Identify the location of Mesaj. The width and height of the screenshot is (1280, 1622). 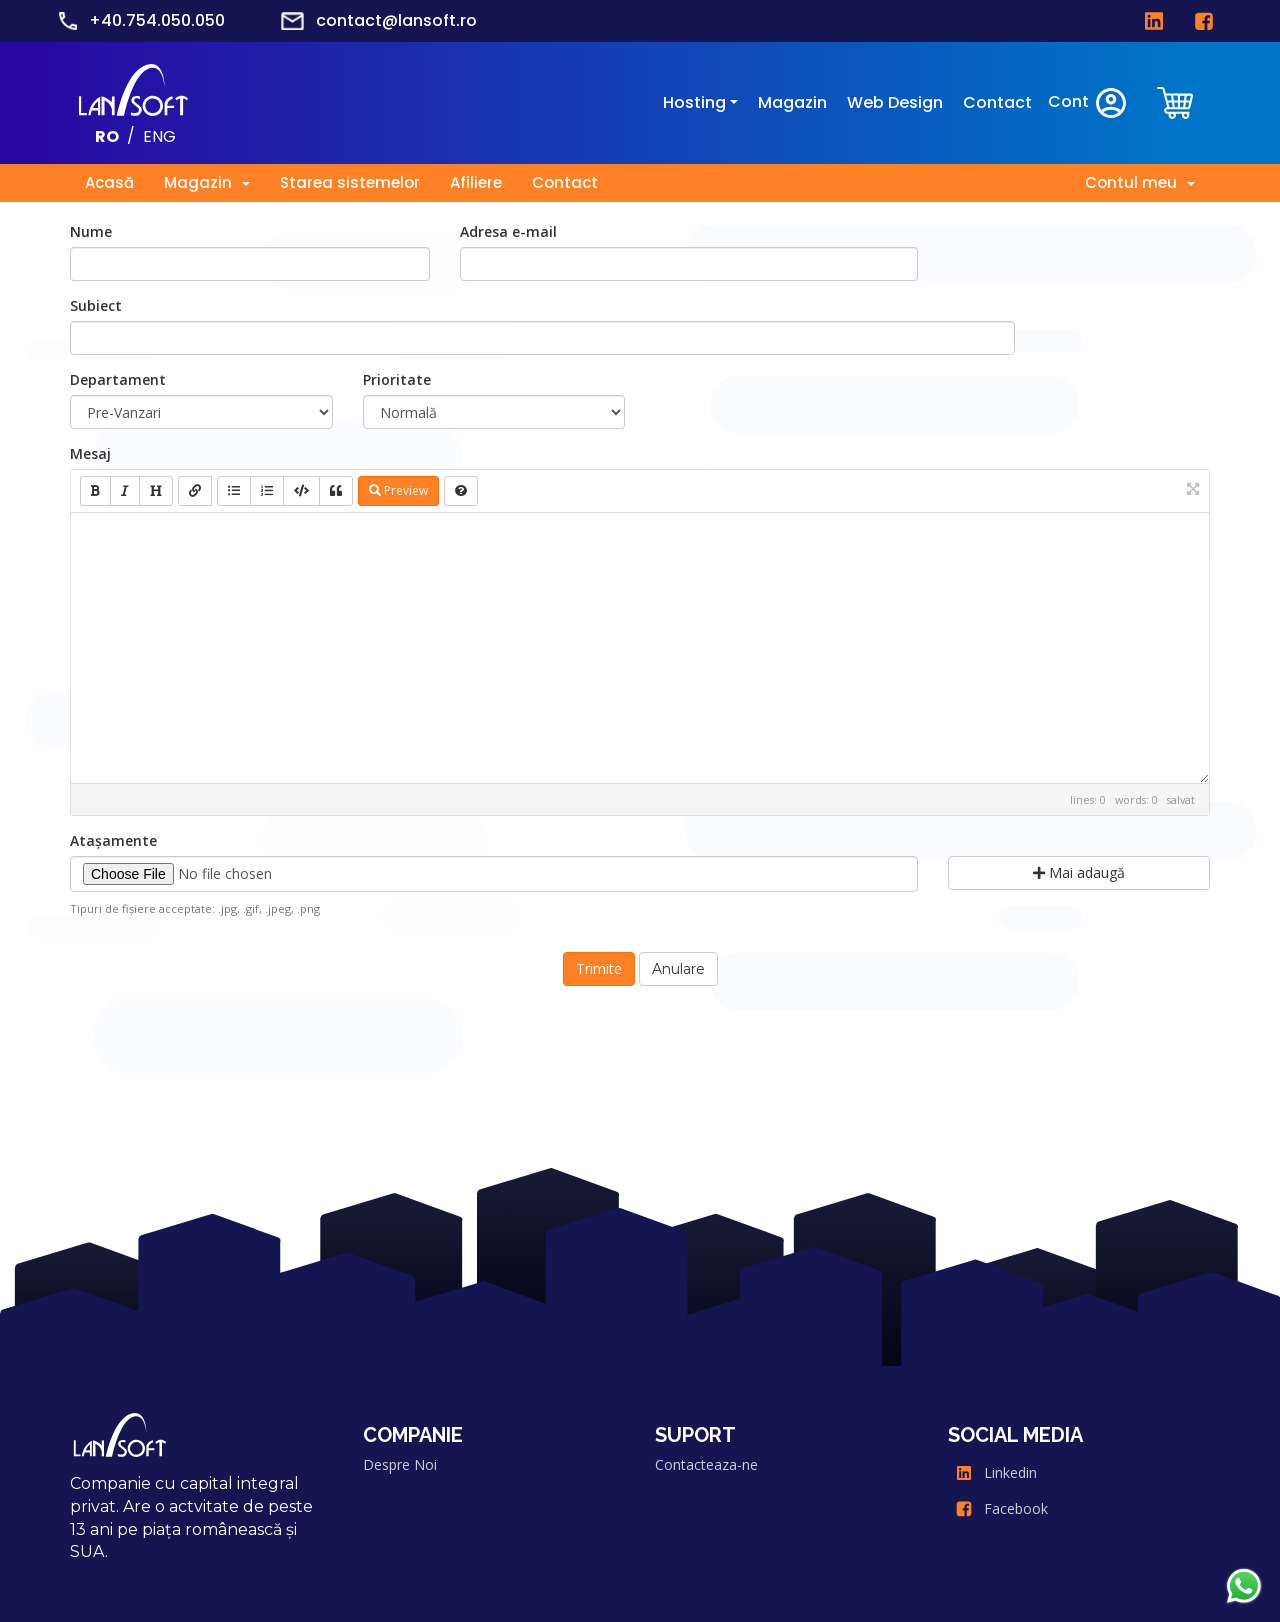
(90, 453).